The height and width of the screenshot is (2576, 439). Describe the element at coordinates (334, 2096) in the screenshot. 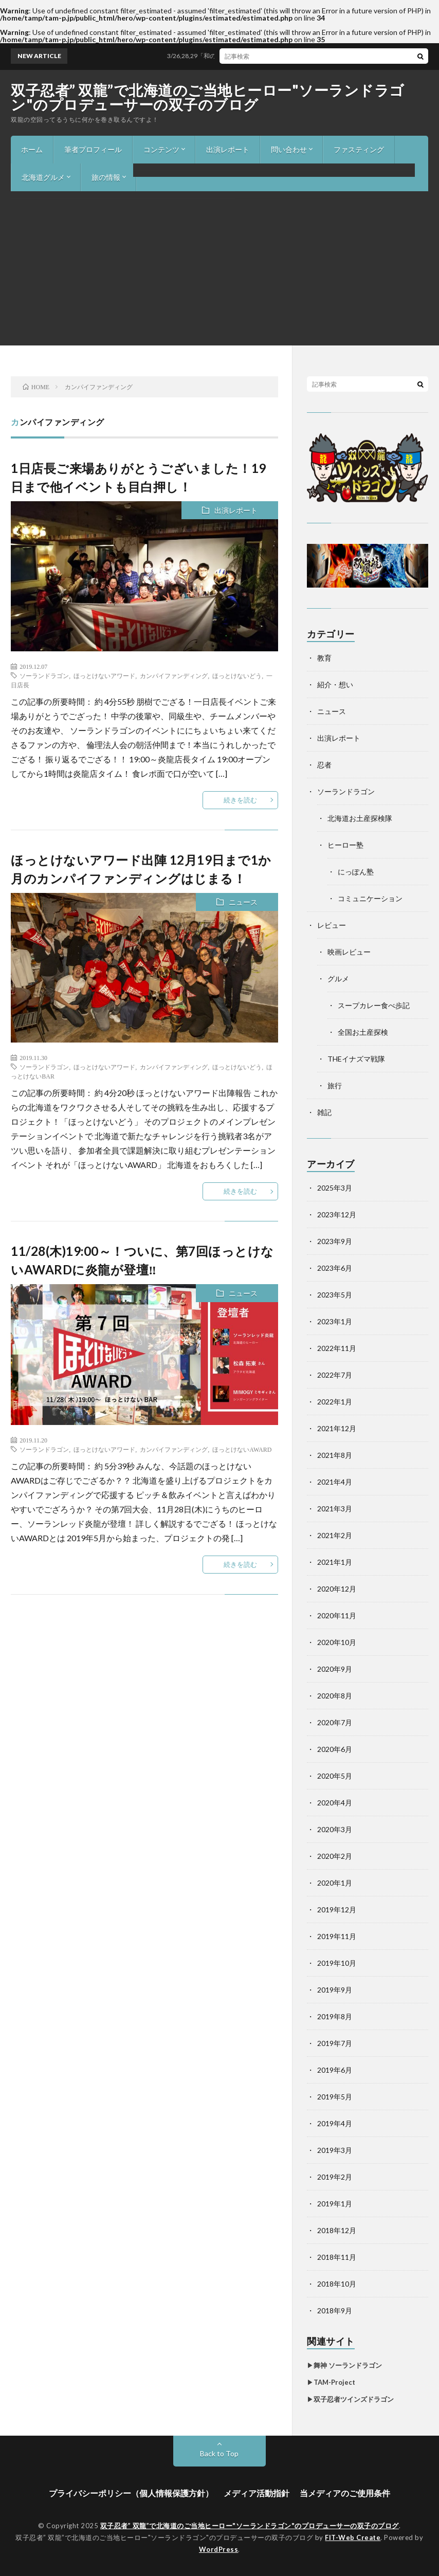

I see `2019年5月` at that location.